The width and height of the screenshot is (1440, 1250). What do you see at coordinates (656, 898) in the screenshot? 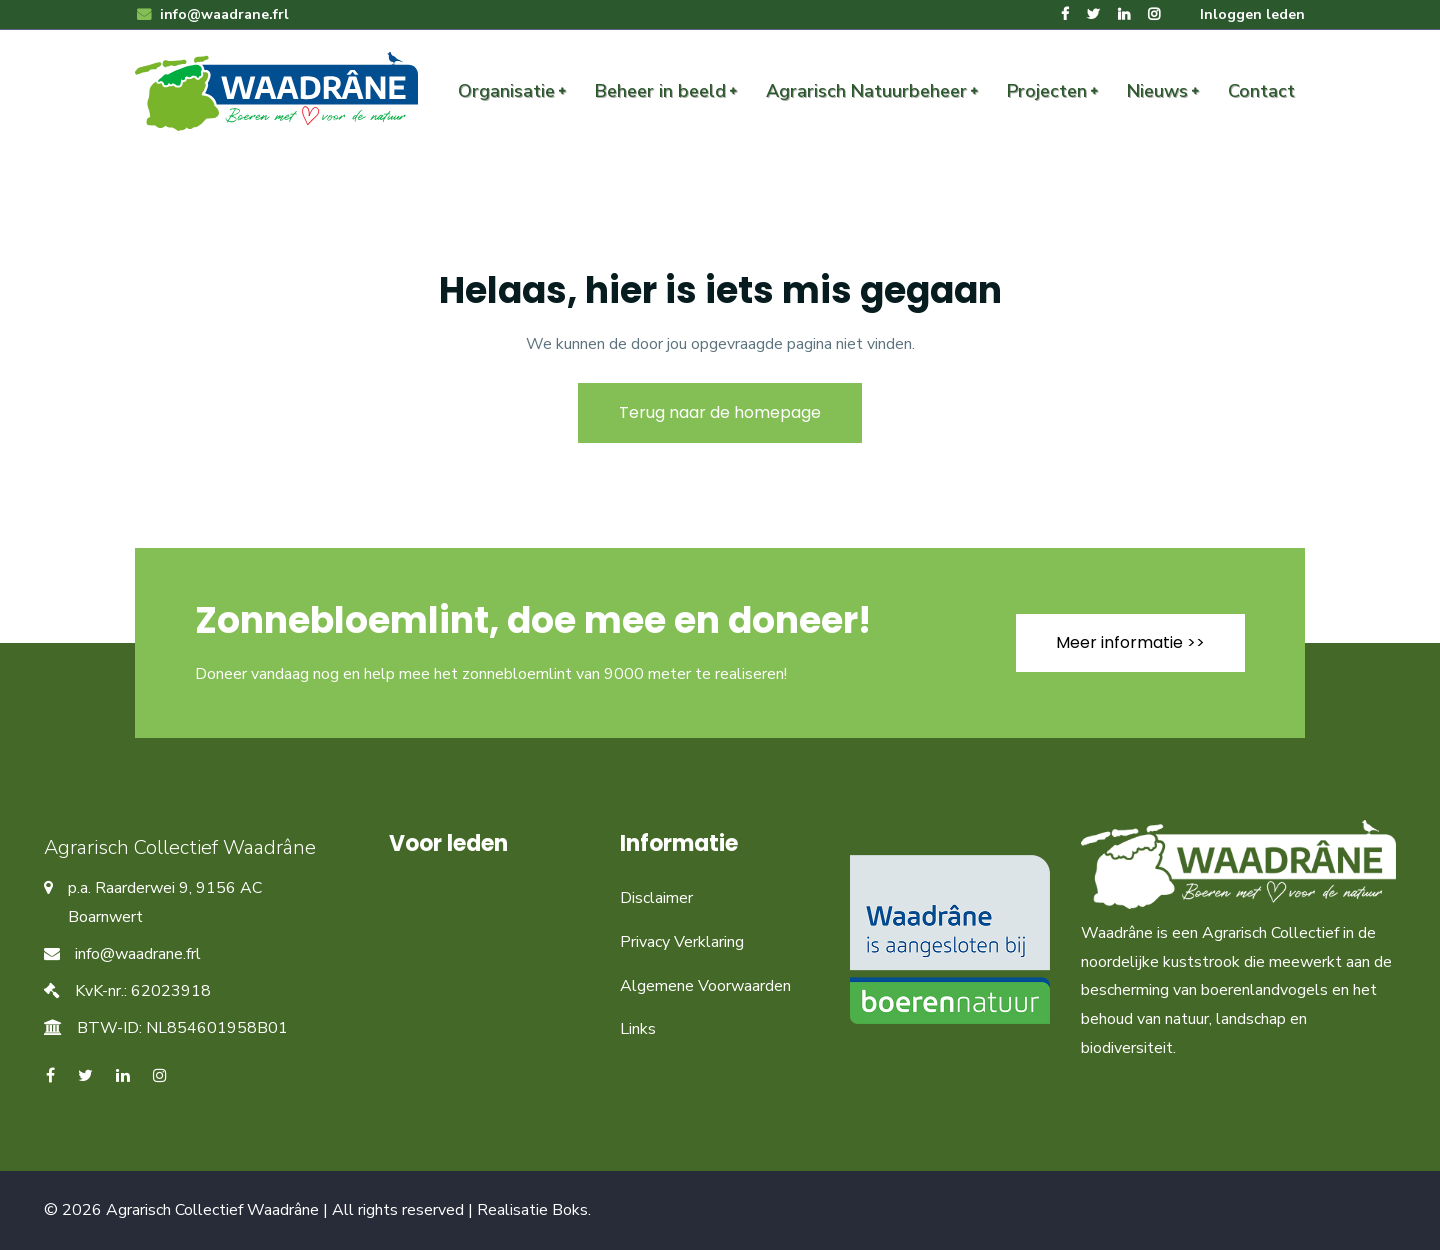
I see `Disclaimer` at bounding box center [656, 898].